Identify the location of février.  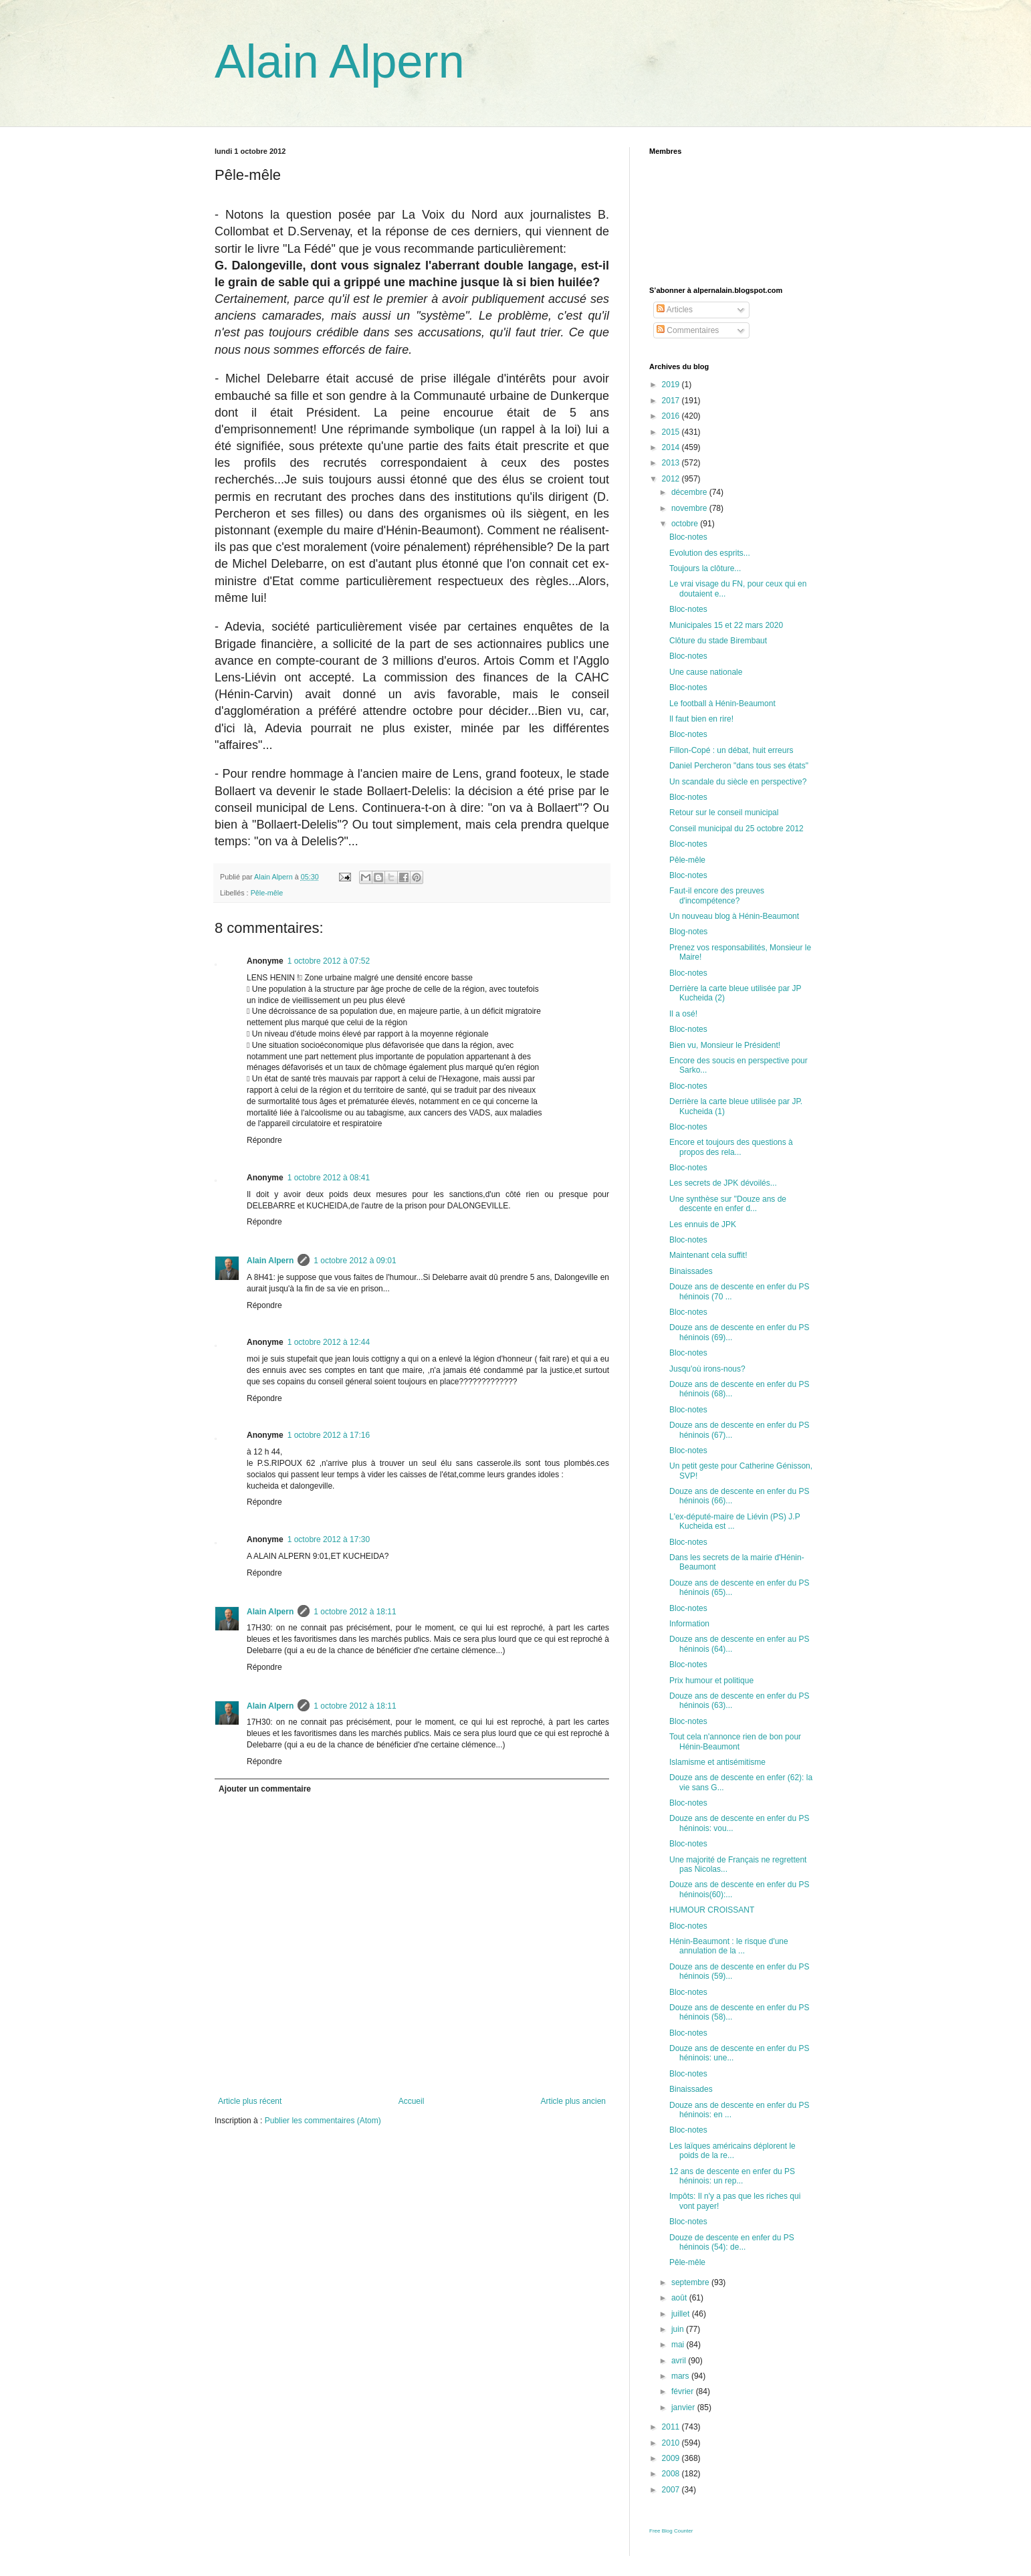
(683, 2391).